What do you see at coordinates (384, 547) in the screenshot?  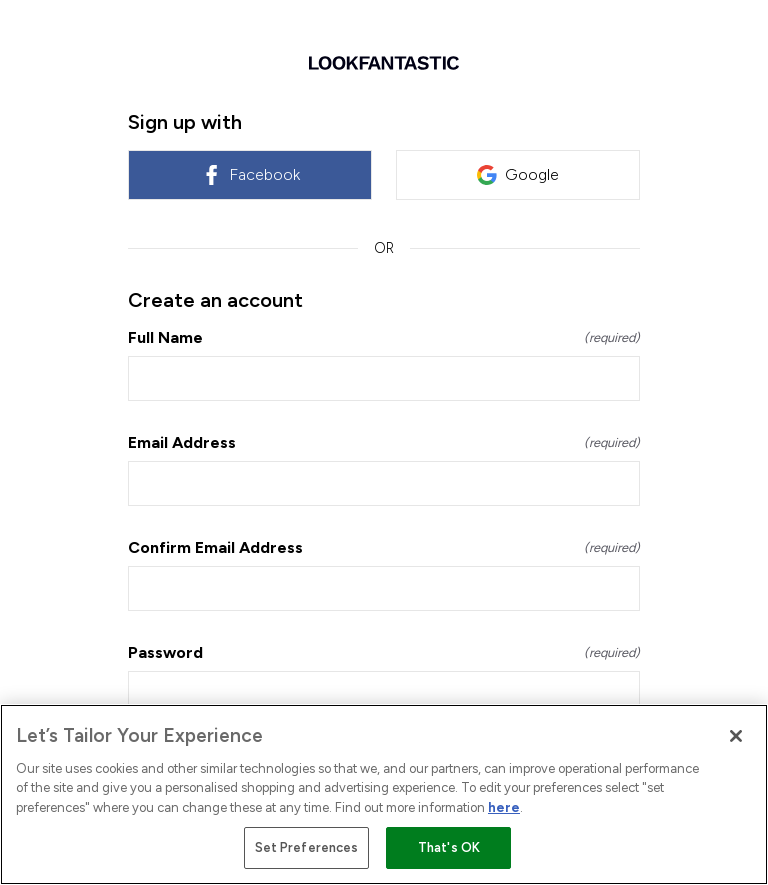 I see `Confirm Email Address` at bounding box center [384, 547].